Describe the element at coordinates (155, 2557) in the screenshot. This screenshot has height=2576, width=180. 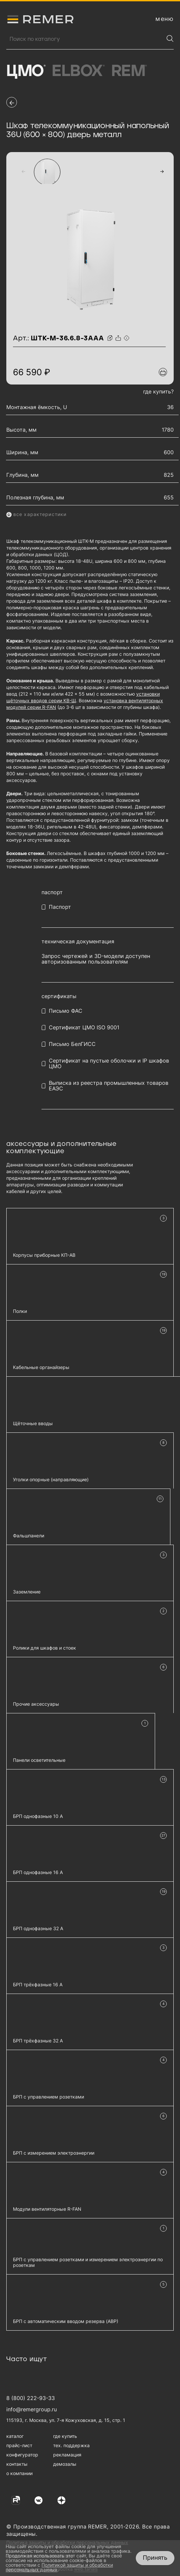
I see `Принять` at that location.